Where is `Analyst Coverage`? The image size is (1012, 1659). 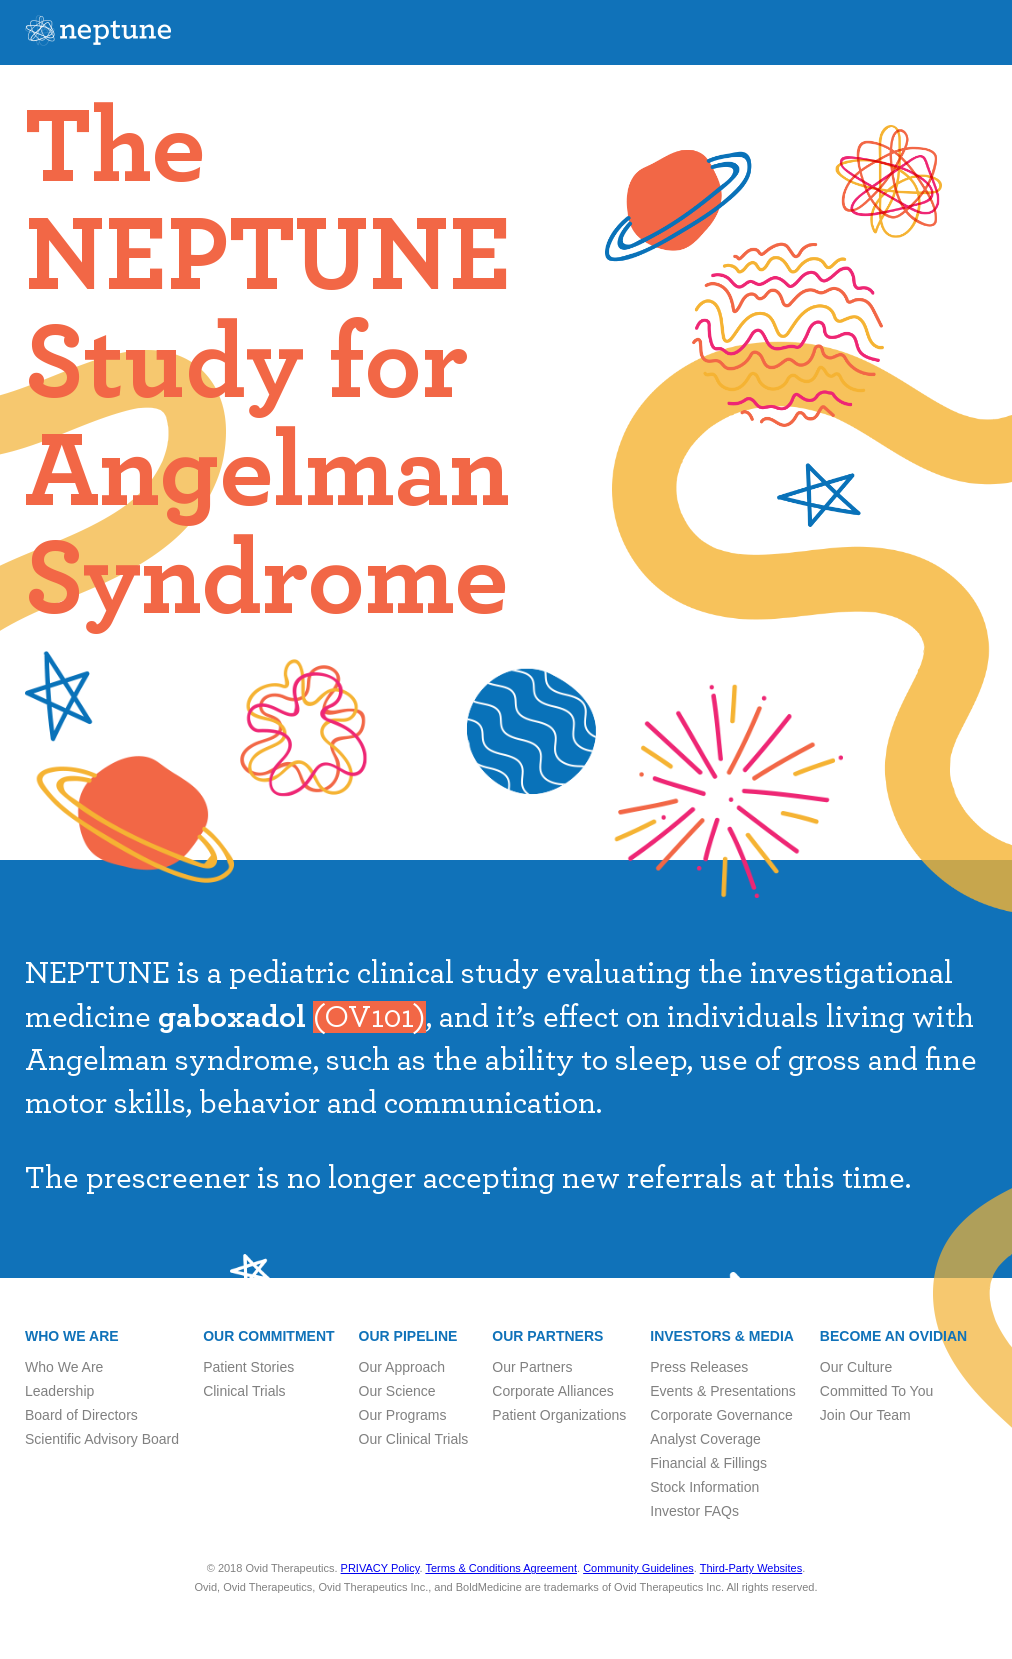
Analyst Coverage is located at coordinates (705, 1439).